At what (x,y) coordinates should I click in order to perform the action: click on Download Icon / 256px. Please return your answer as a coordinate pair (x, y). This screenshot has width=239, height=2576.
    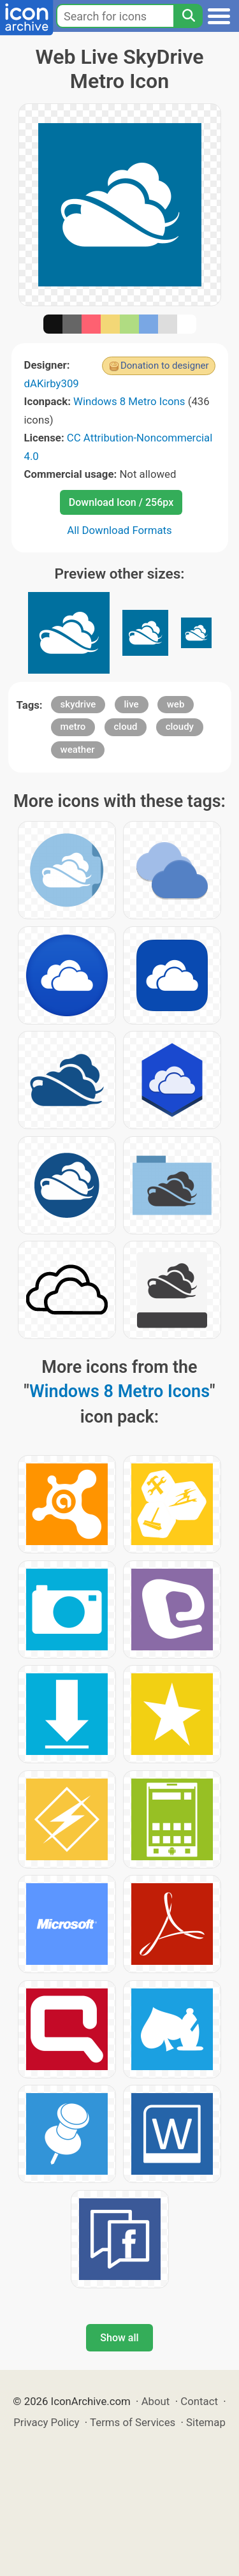
    Looking at the image, I should click on (121, 502).